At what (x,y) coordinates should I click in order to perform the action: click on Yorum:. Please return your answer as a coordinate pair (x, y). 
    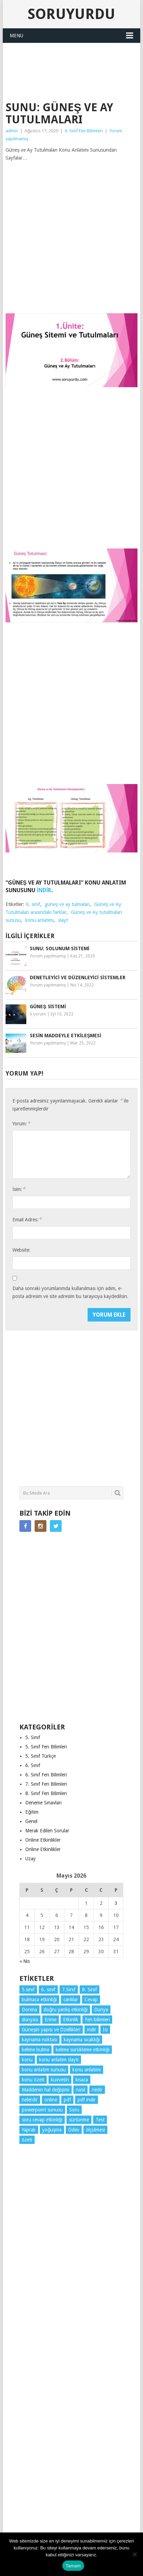
    Looking at the image, I should click on (21, 1123).